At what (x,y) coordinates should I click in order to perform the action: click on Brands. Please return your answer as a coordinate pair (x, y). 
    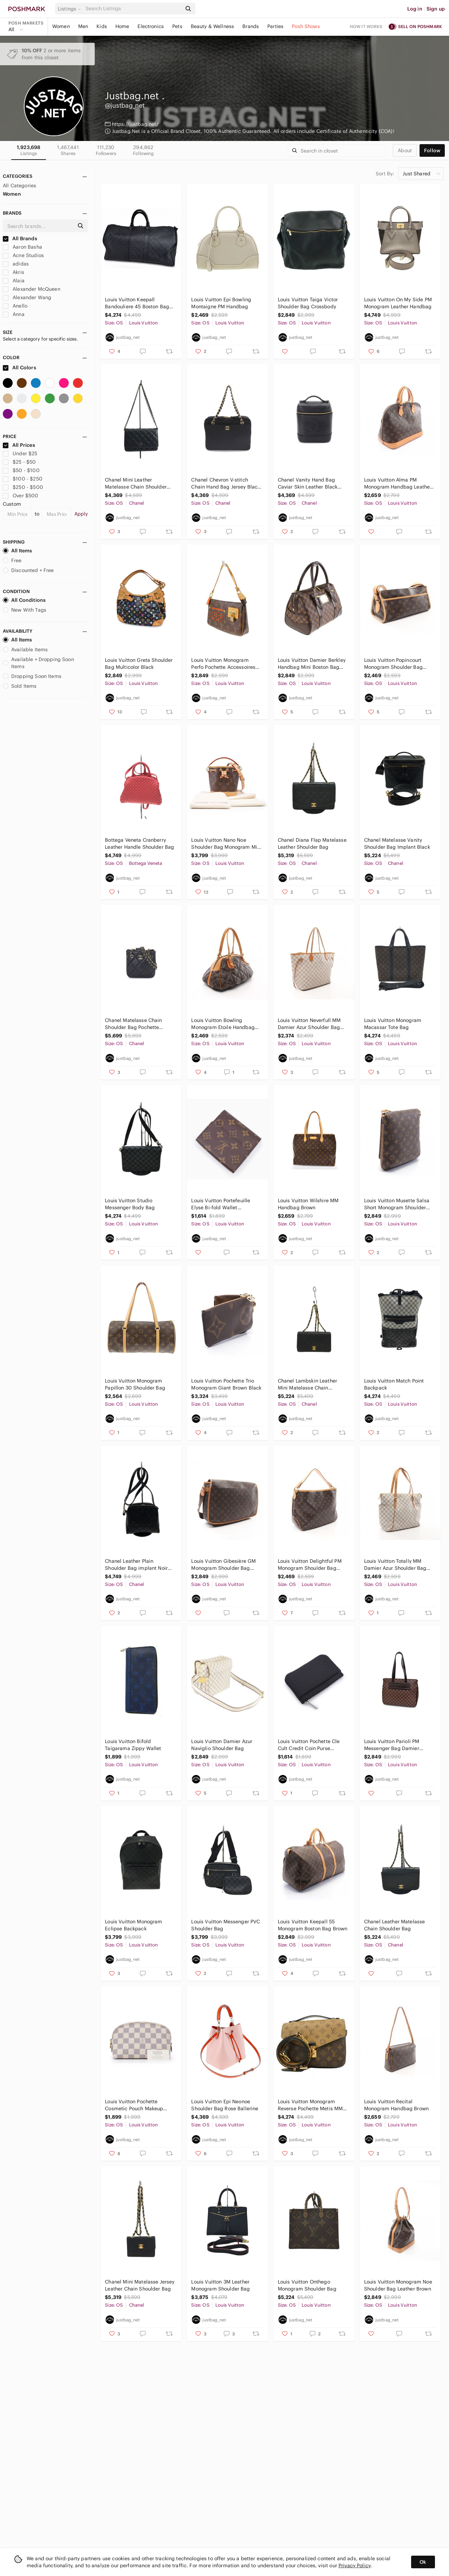
    Looking at the image, I should click on (250, 26).